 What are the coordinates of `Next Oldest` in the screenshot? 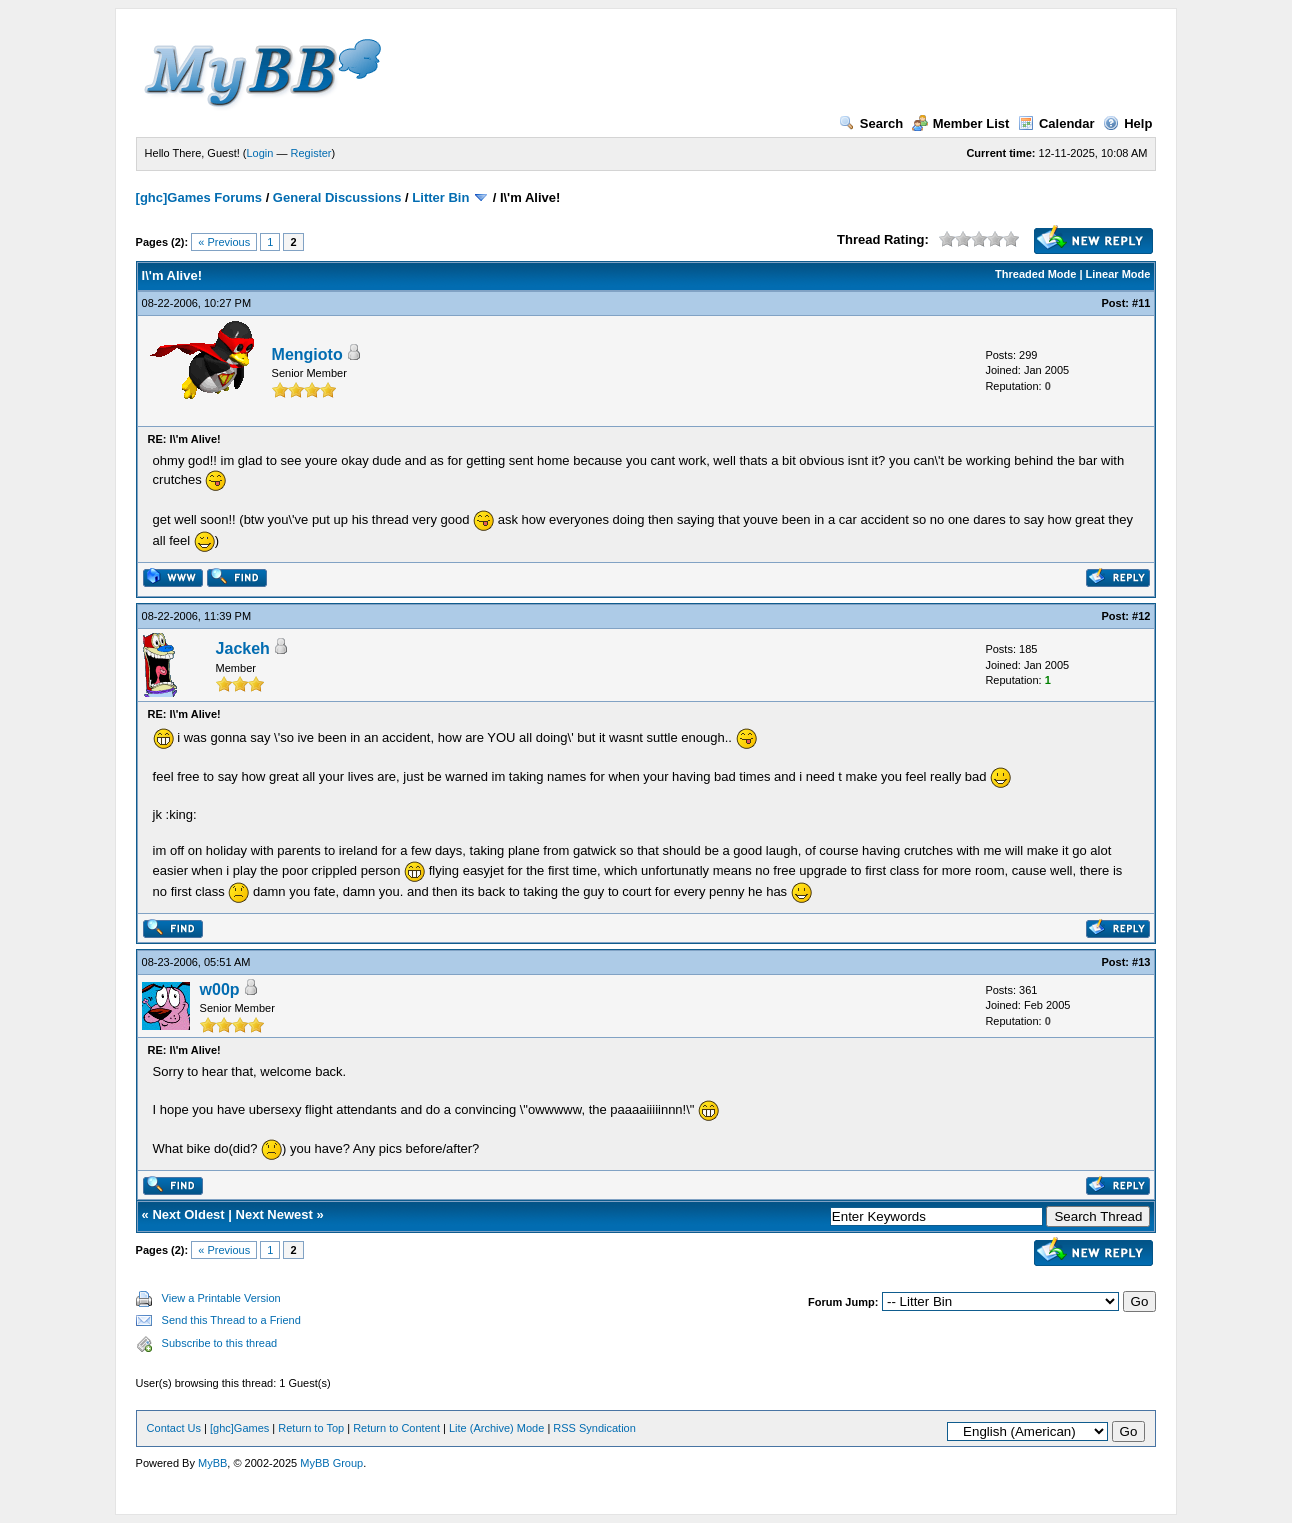 It's located at (188, 1214).